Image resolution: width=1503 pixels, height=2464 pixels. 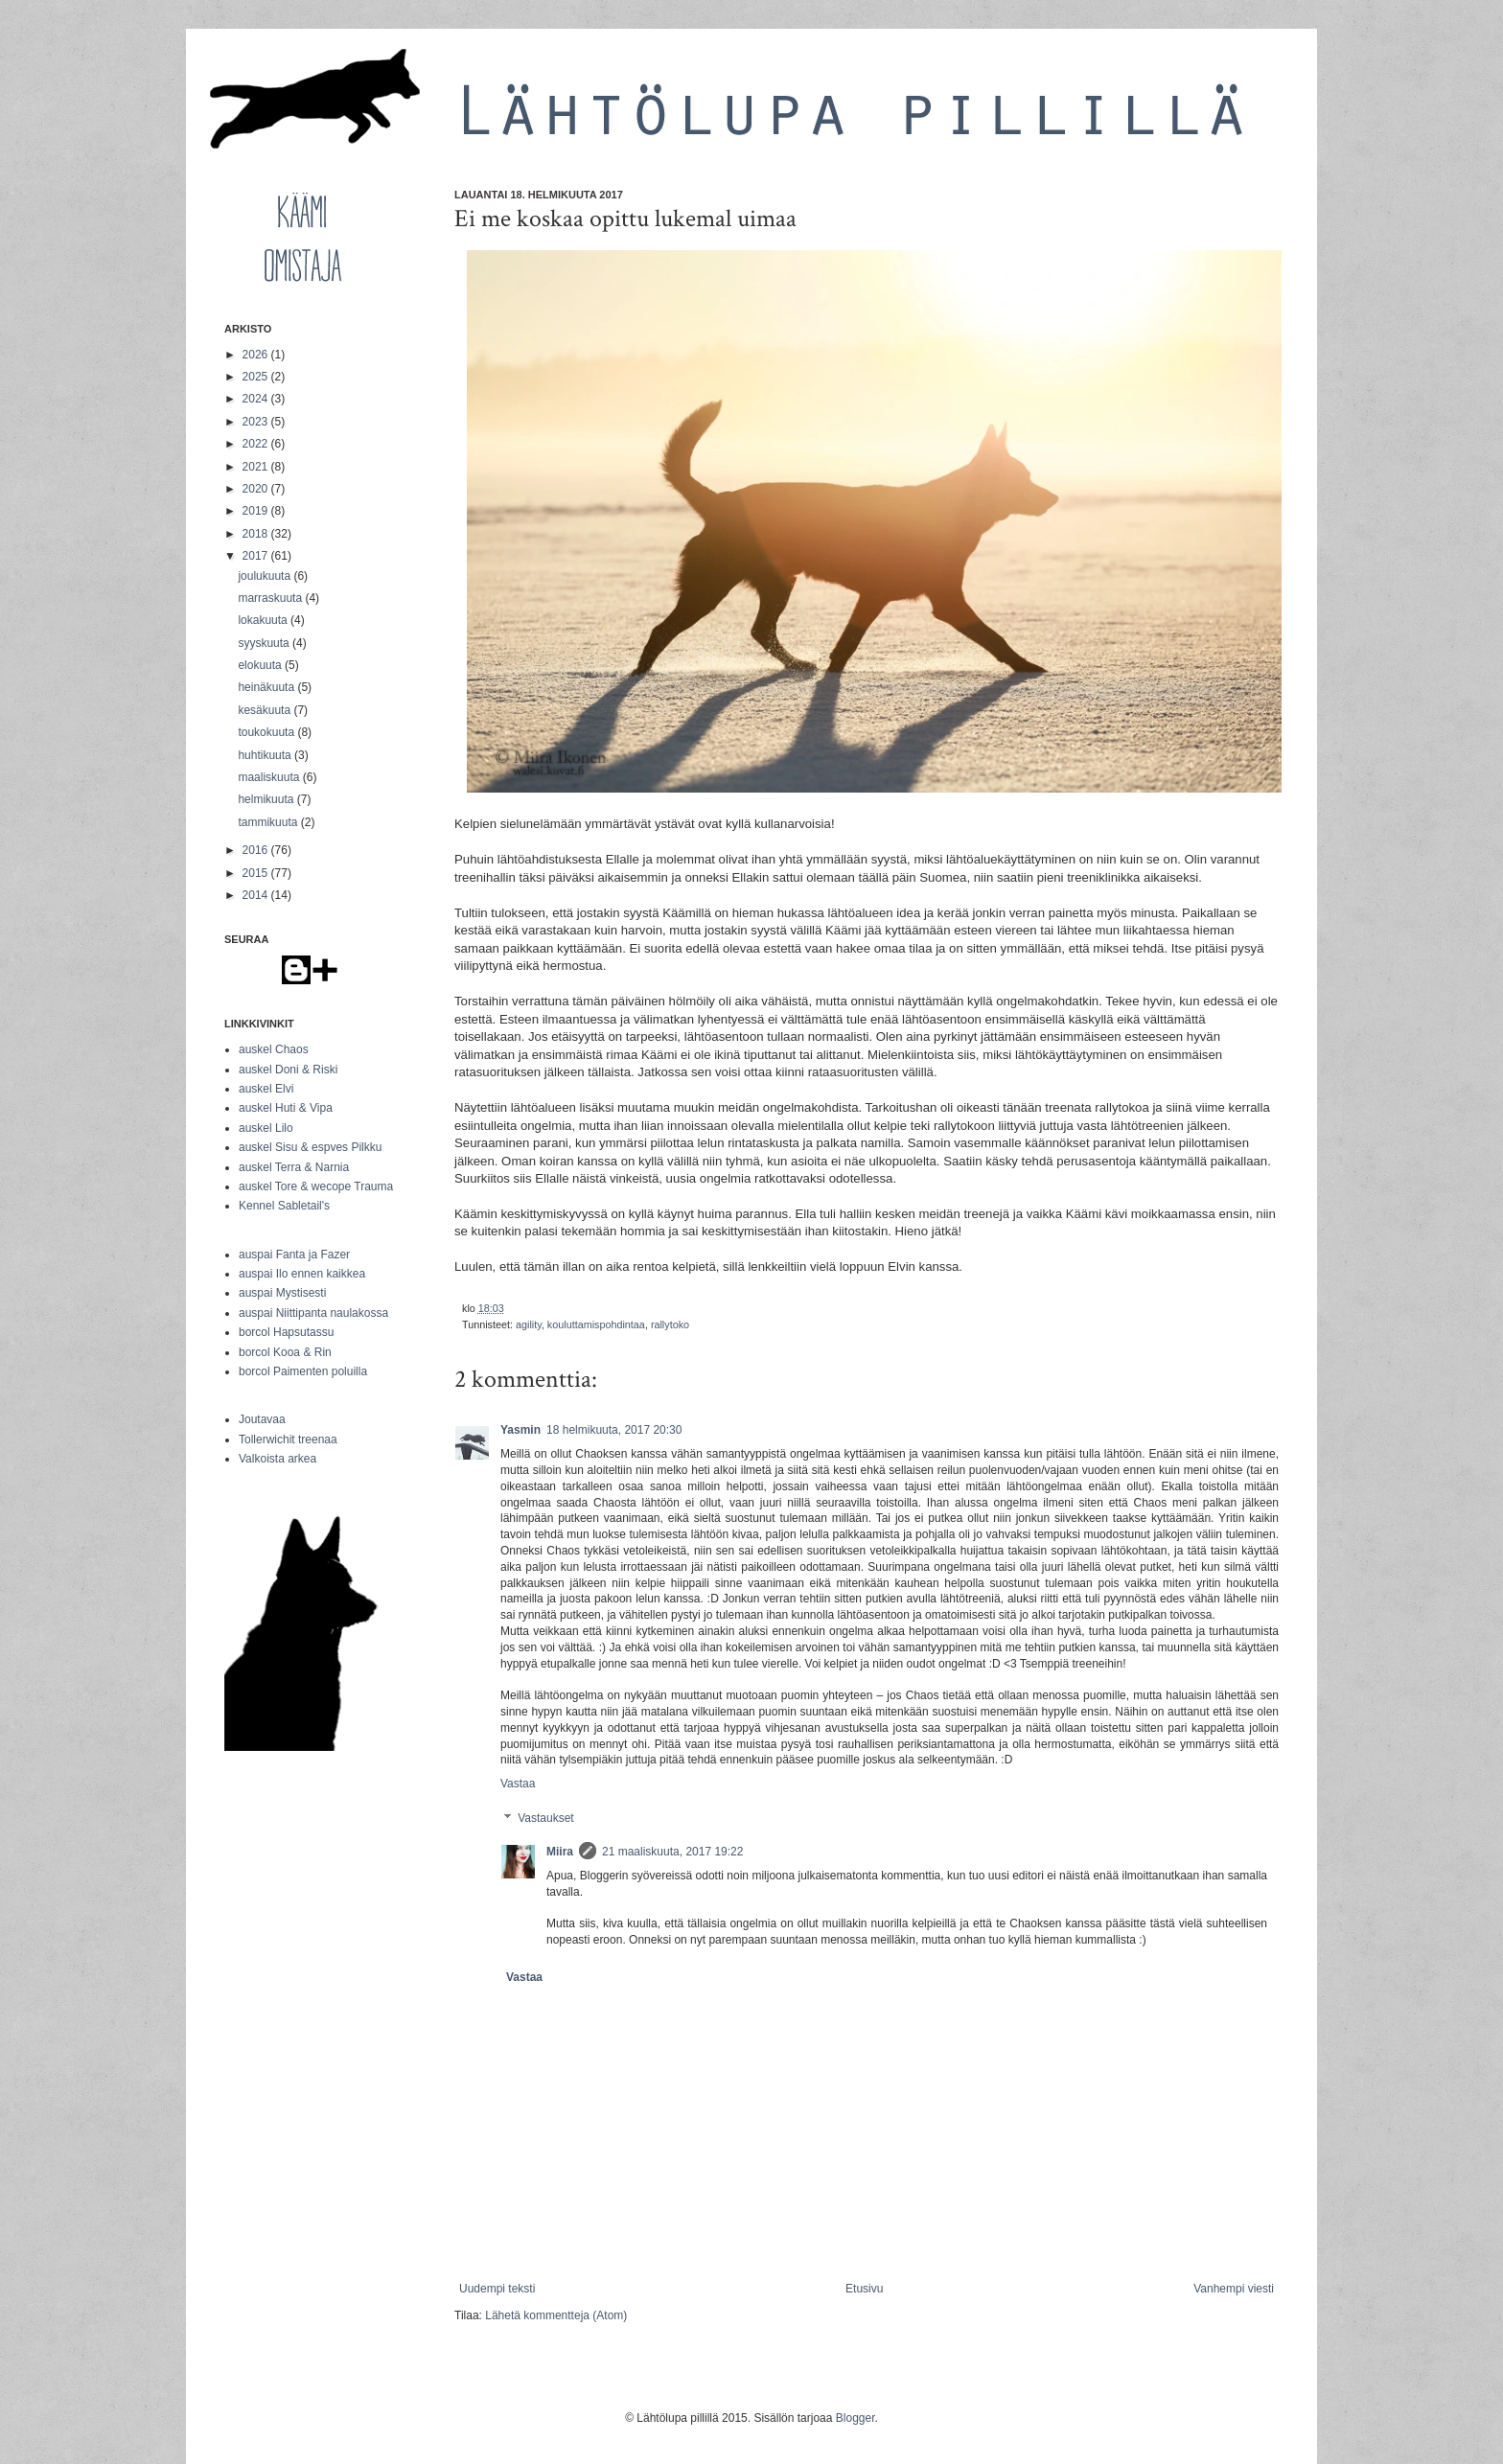 What do you see at coordinates (267, 799) in the screenshot?
I see `helmikuuta` at bounding box center [267, 799].